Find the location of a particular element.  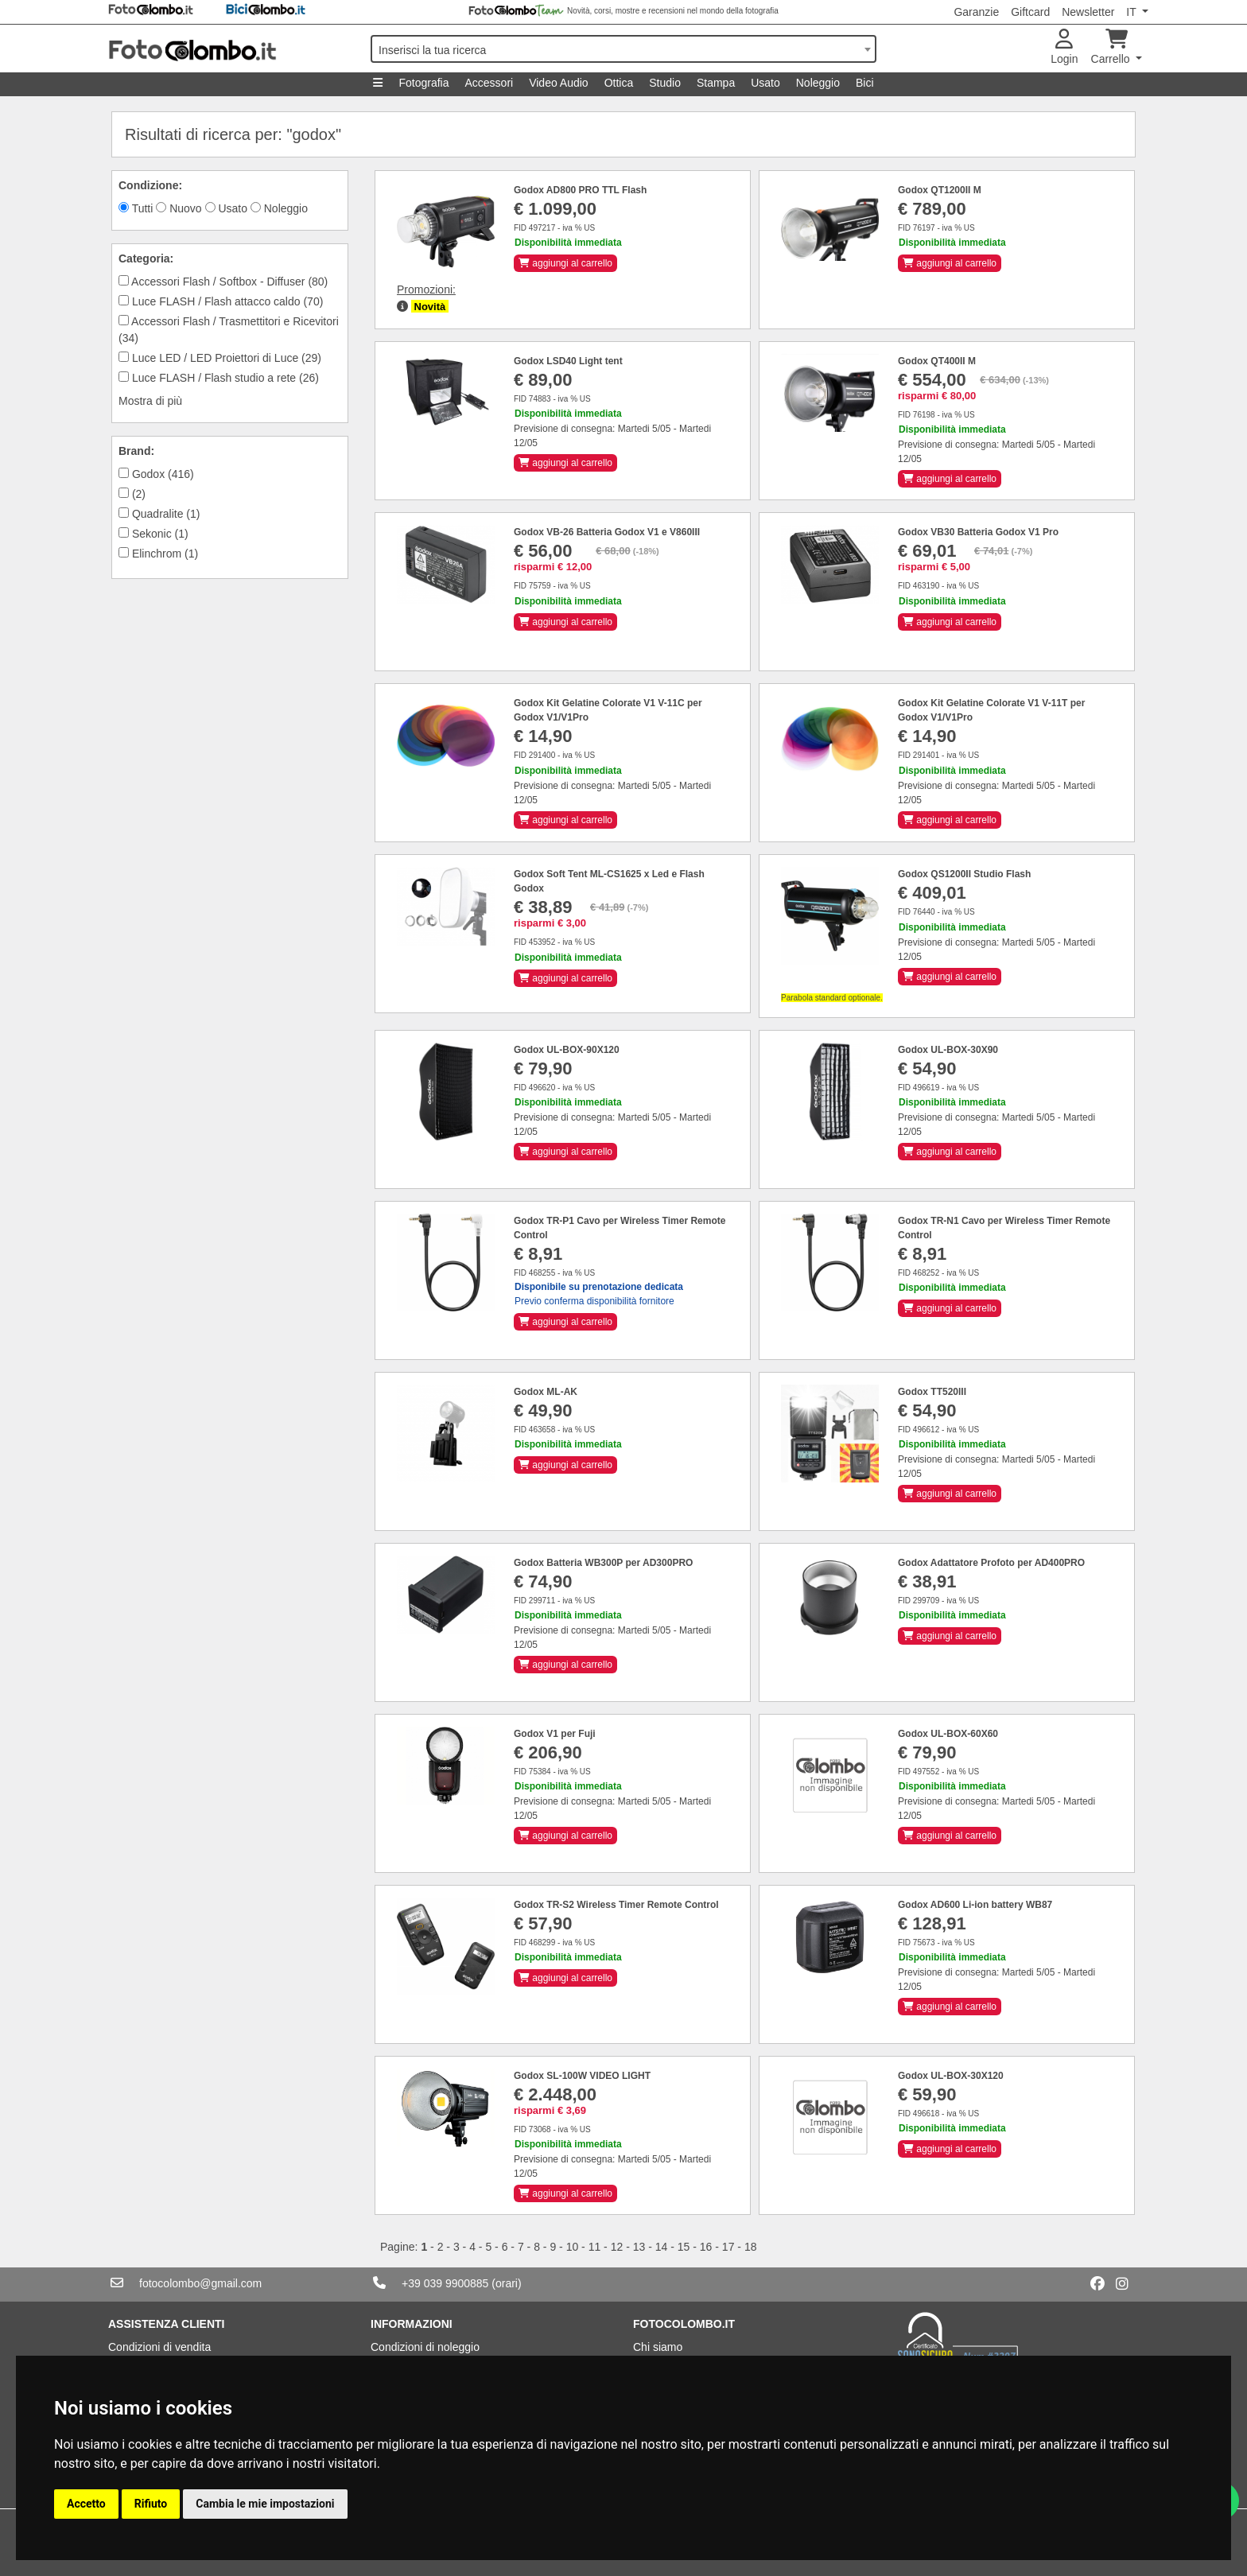

16 is located at coordinates (706, 2246).